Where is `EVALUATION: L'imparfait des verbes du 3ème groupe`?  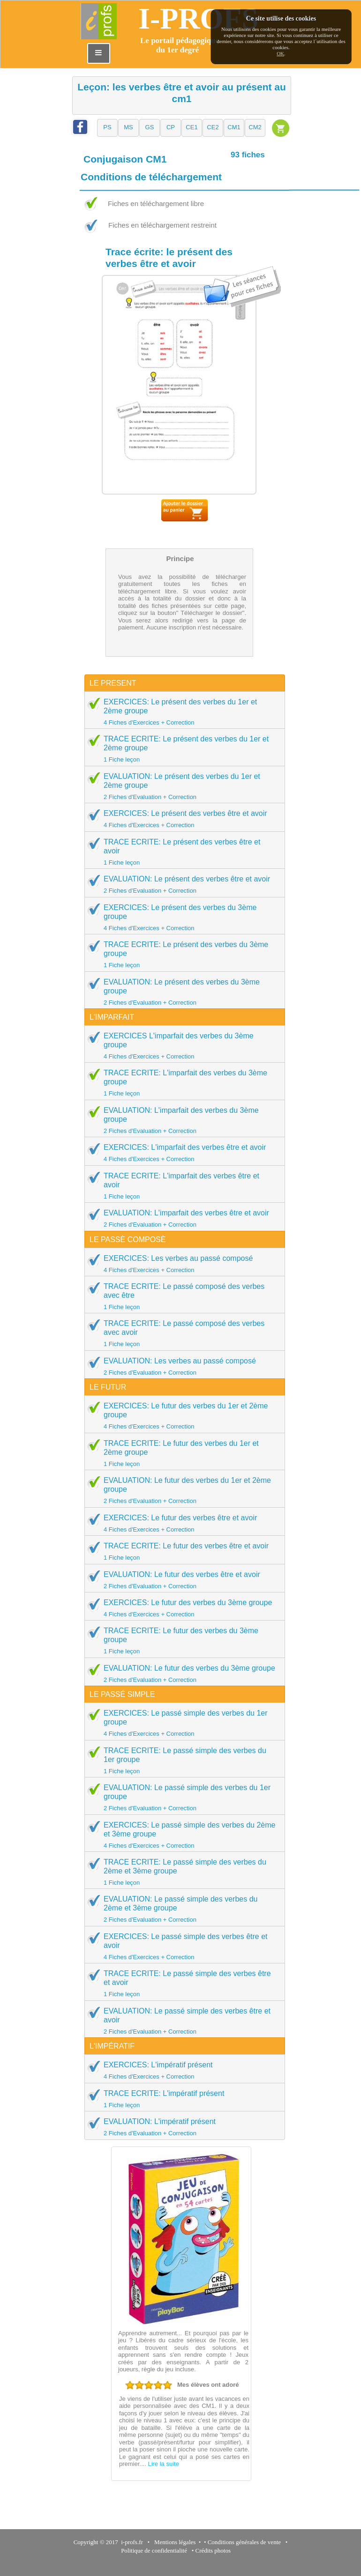 EVALUATION: L'imparfait des verbes du 3ème groupe is located at coordinates (181, 1120).